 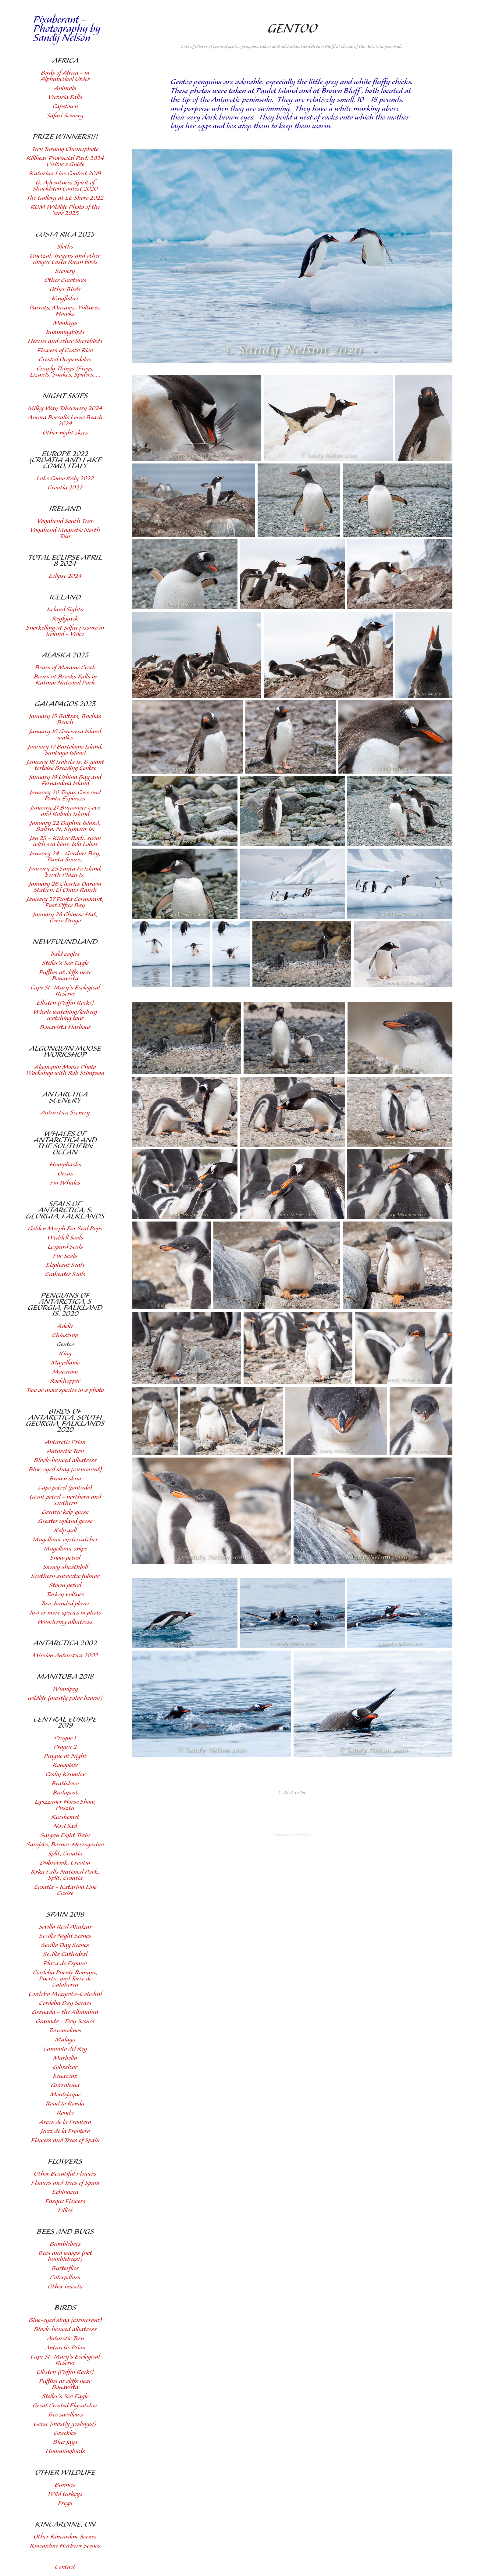 What do you see at coordinates (65, 597) in the screenshot?
I see `Iceland` at bounding box center [65, 597].